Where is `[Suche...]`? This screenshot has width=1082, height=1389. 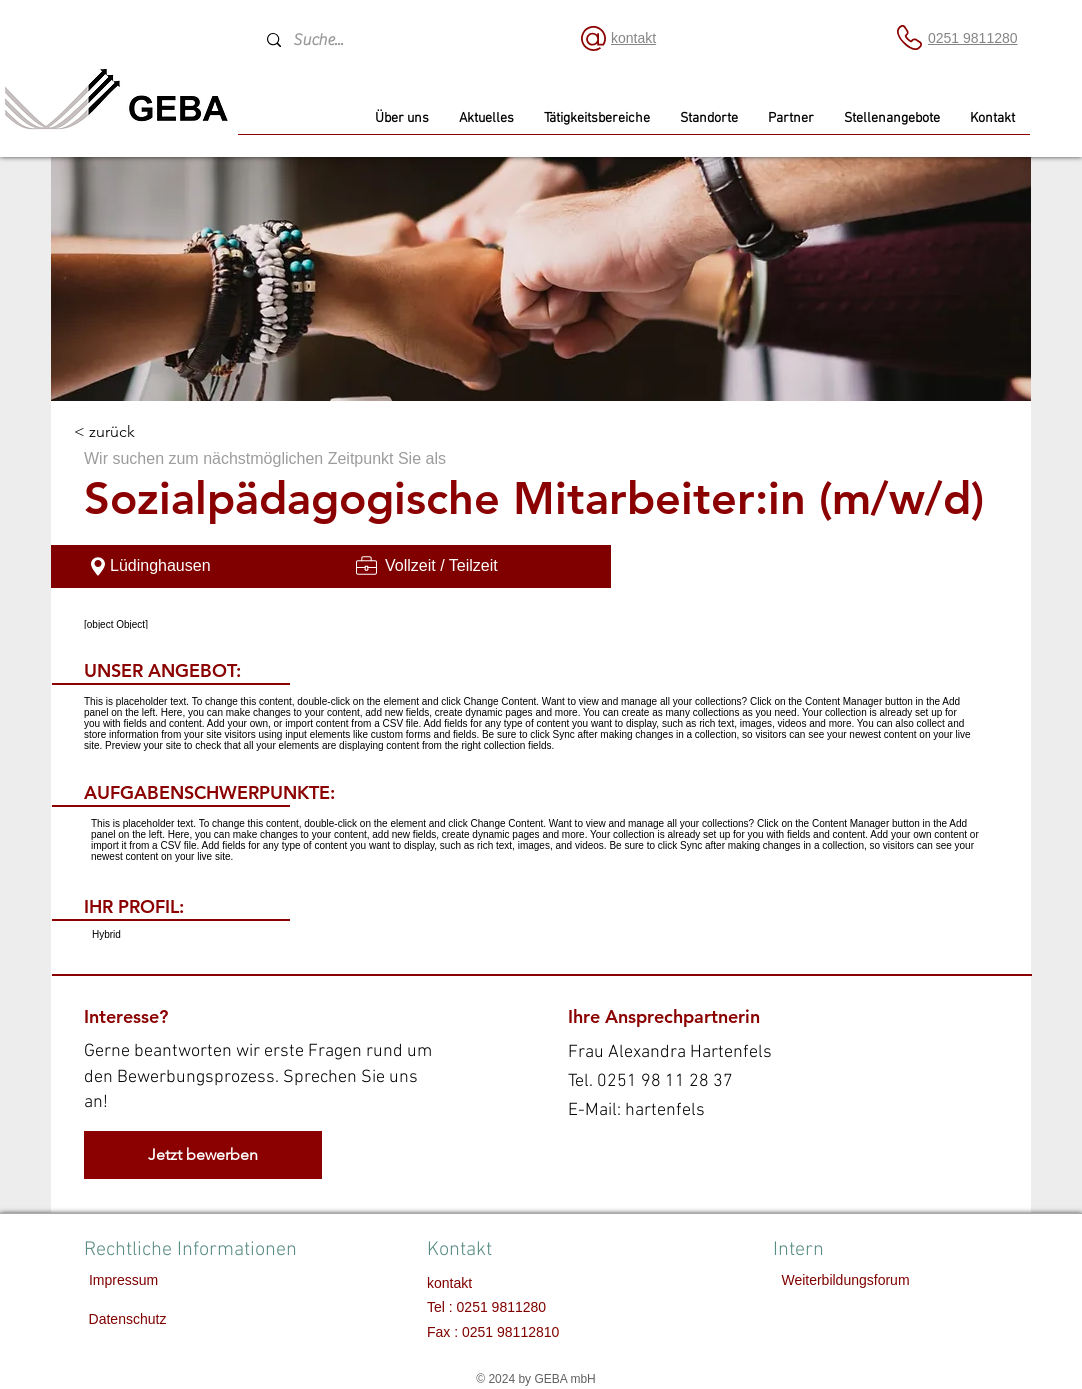
[Suche...] is located at coordinates (404, 40).